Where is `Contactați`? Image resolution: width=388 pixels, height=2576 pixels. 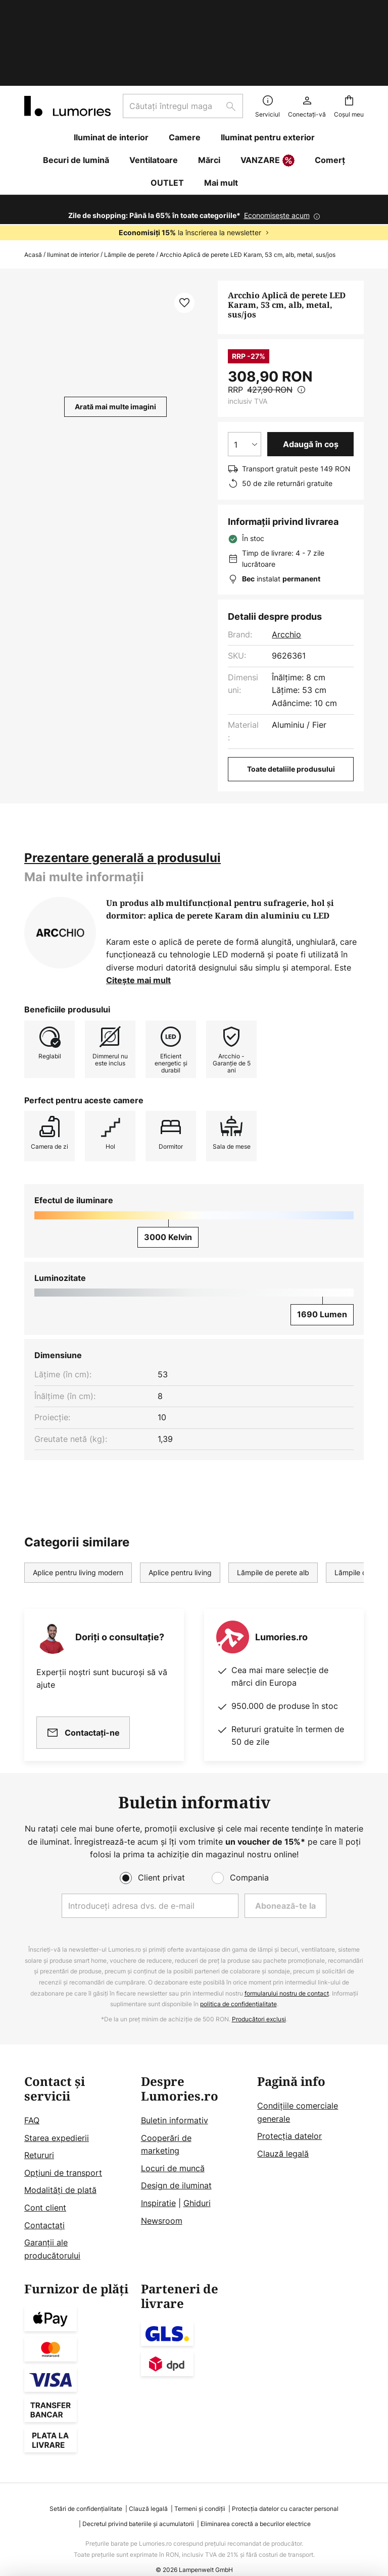 Contactați is located at coordinates (44, 2205).